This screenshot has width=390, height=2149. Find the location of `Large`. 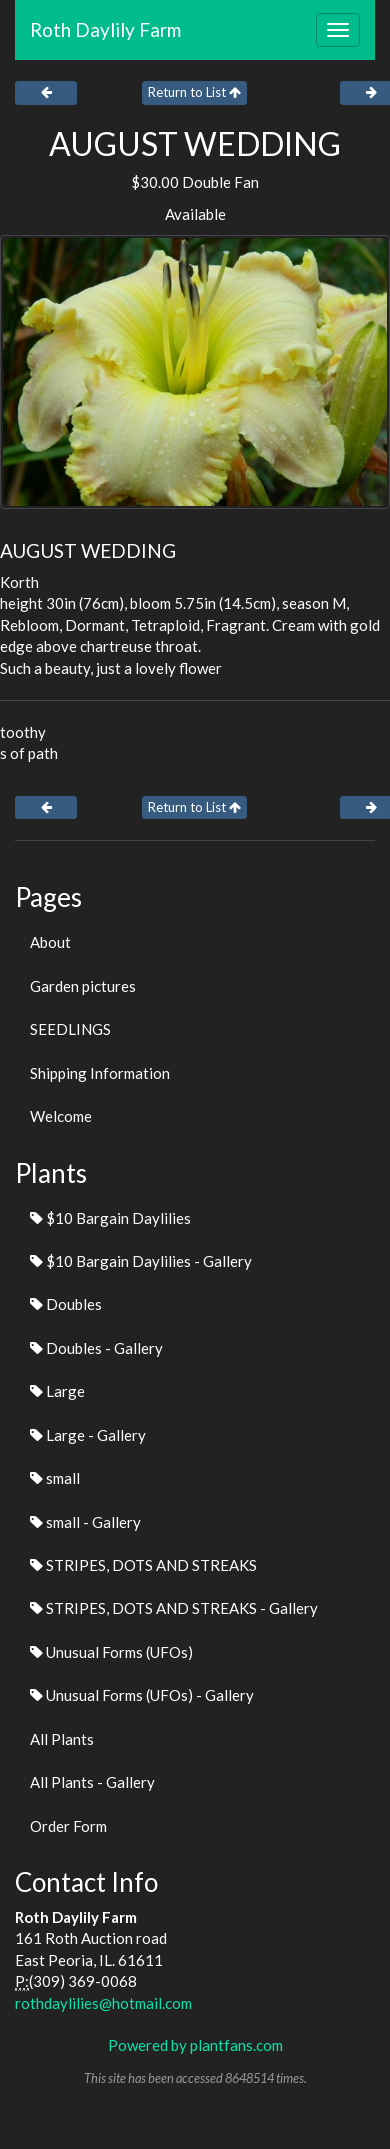

Large is located at coordinates (57, 1391).